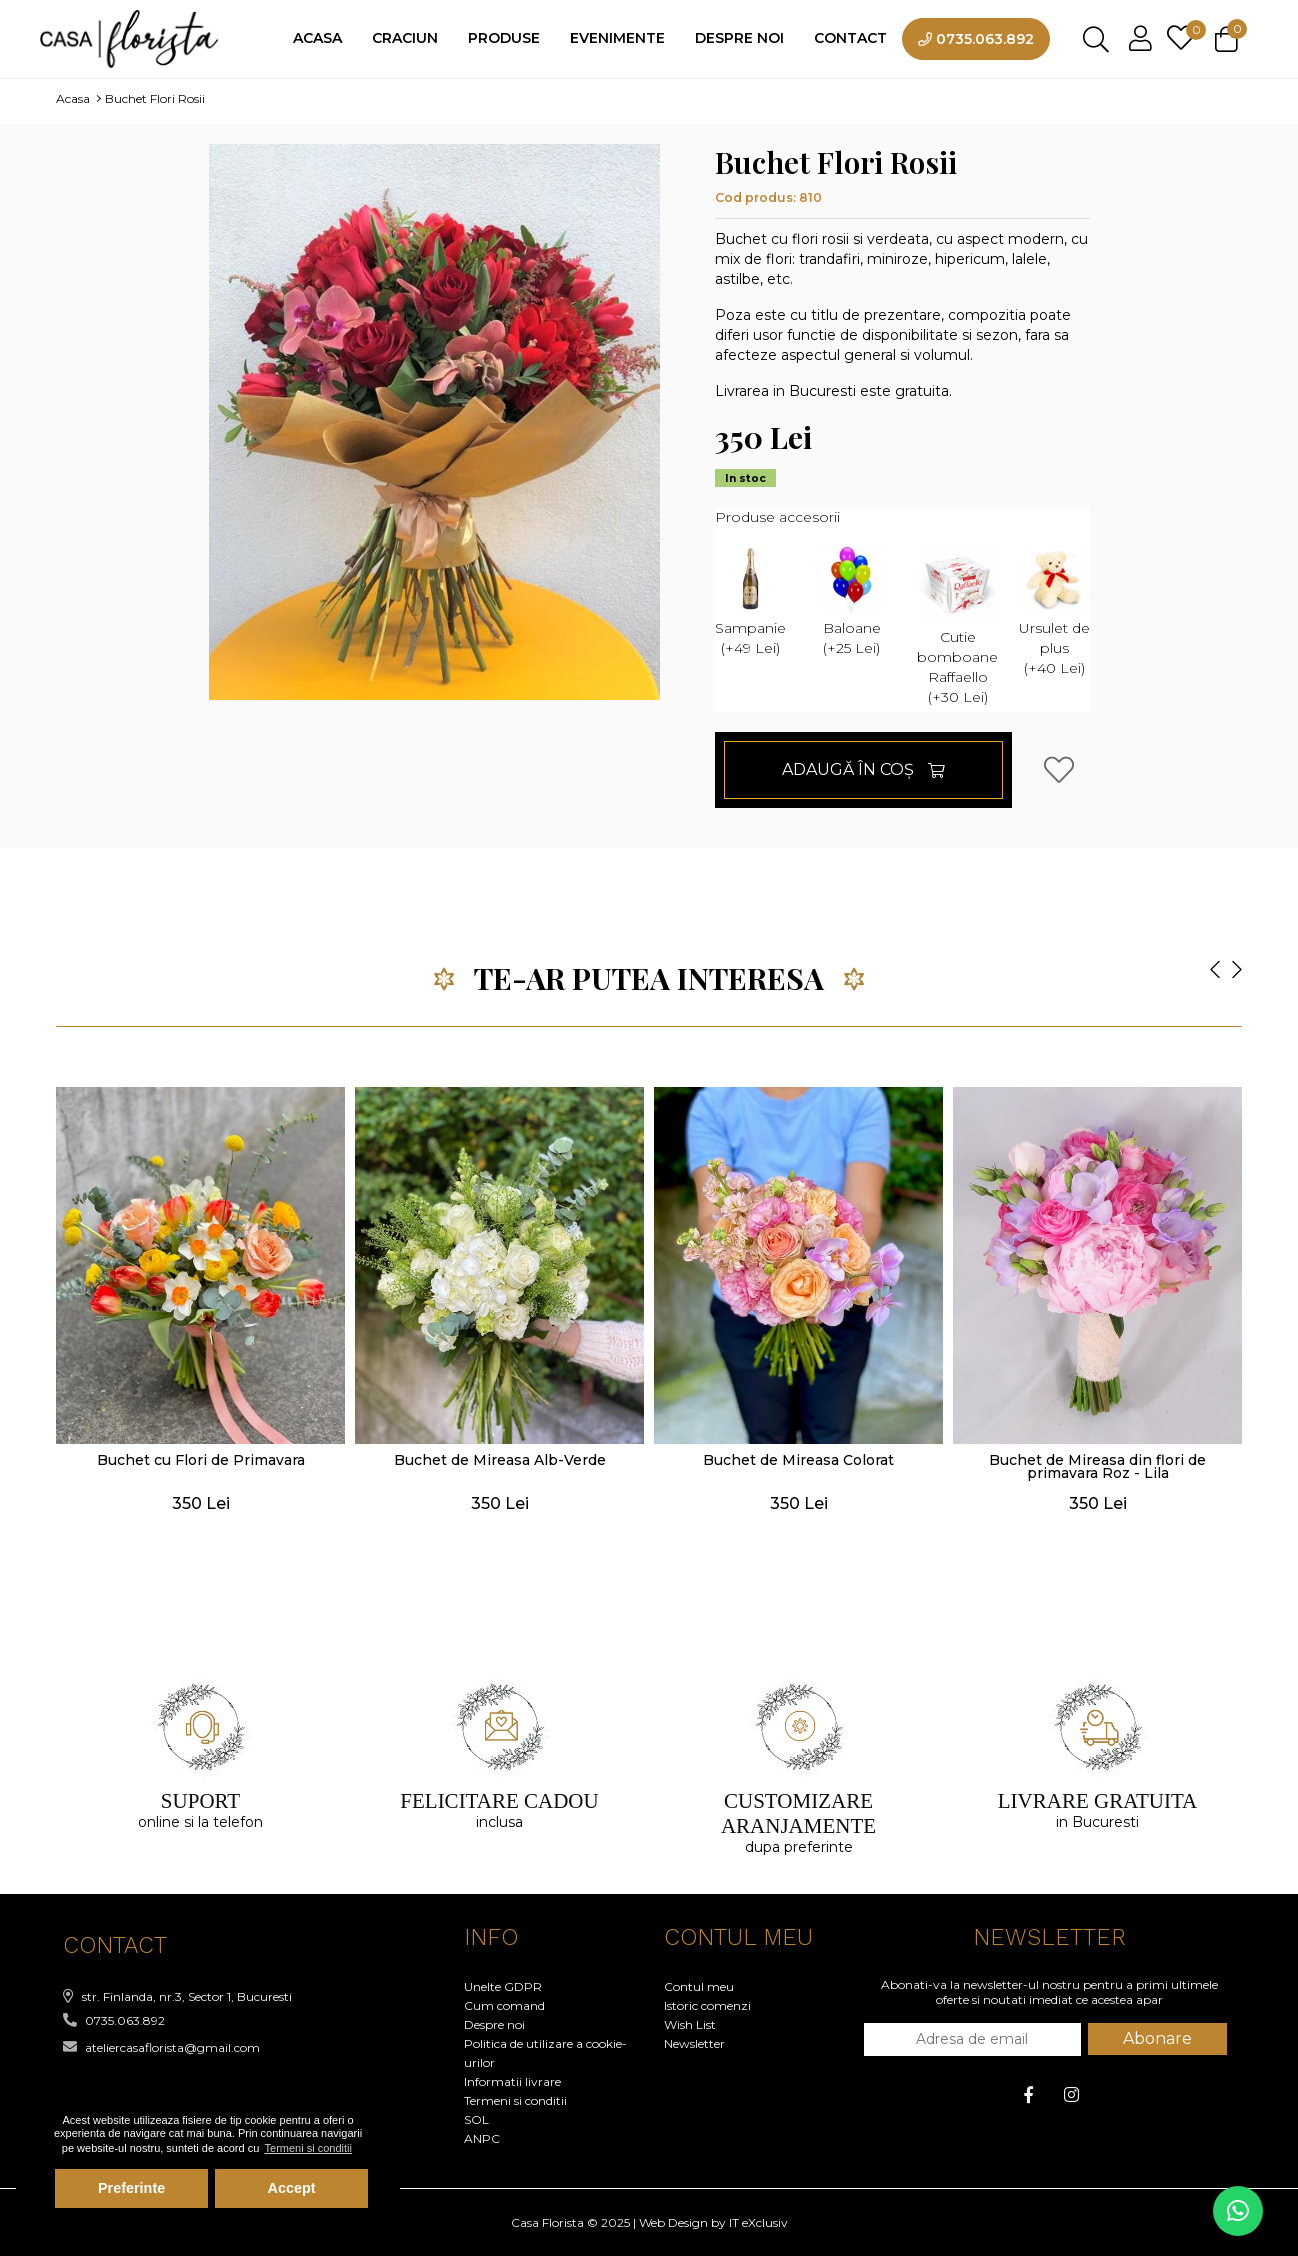 The image size is (1298, 2256). What do you see at coordinates (1054, 610) in the screenshot?
I see `Ursulet de plus` at bounding box center [1054, 610].